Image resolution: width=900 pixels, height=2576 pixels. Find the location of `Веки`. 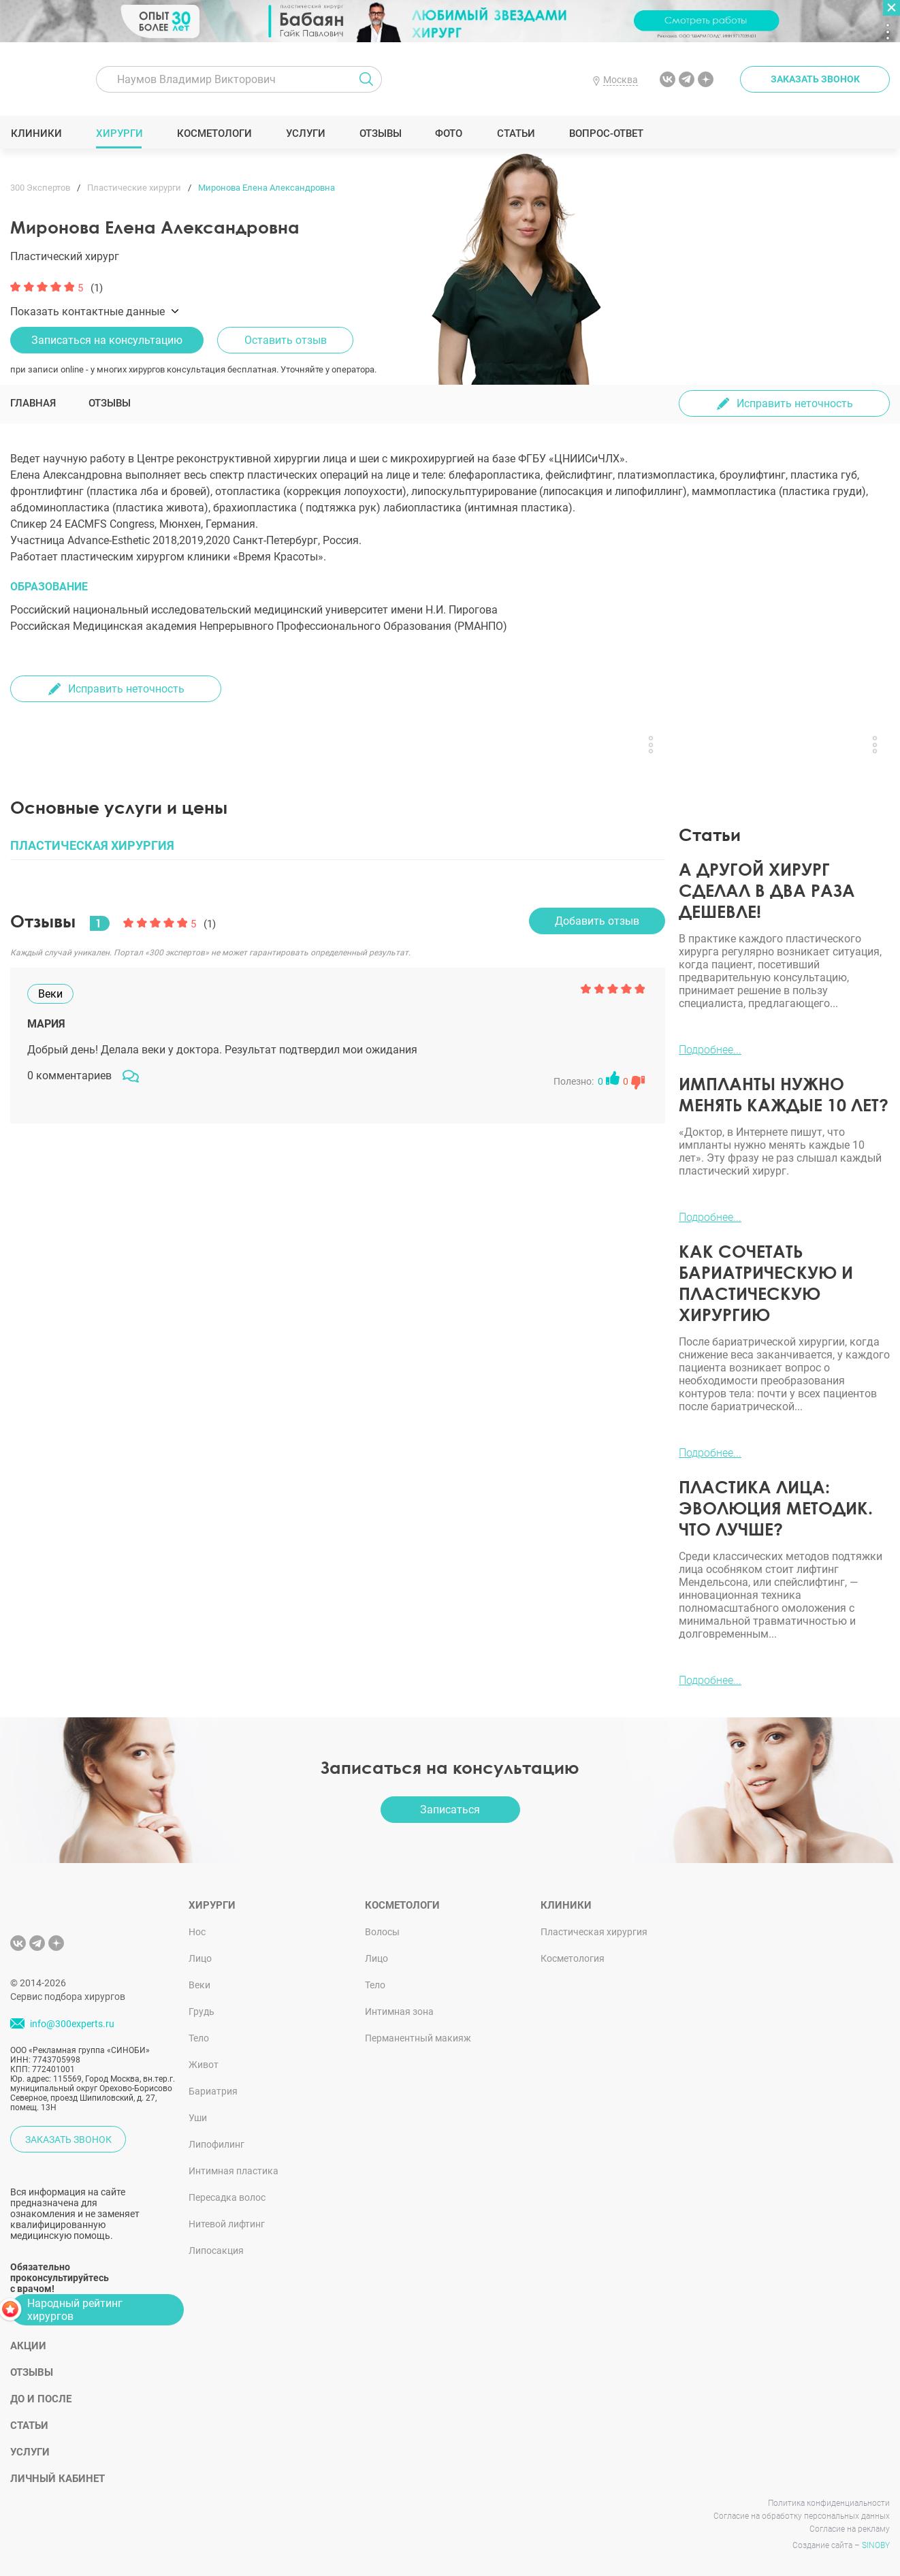

Веки is located at coordinates (199, 1984).